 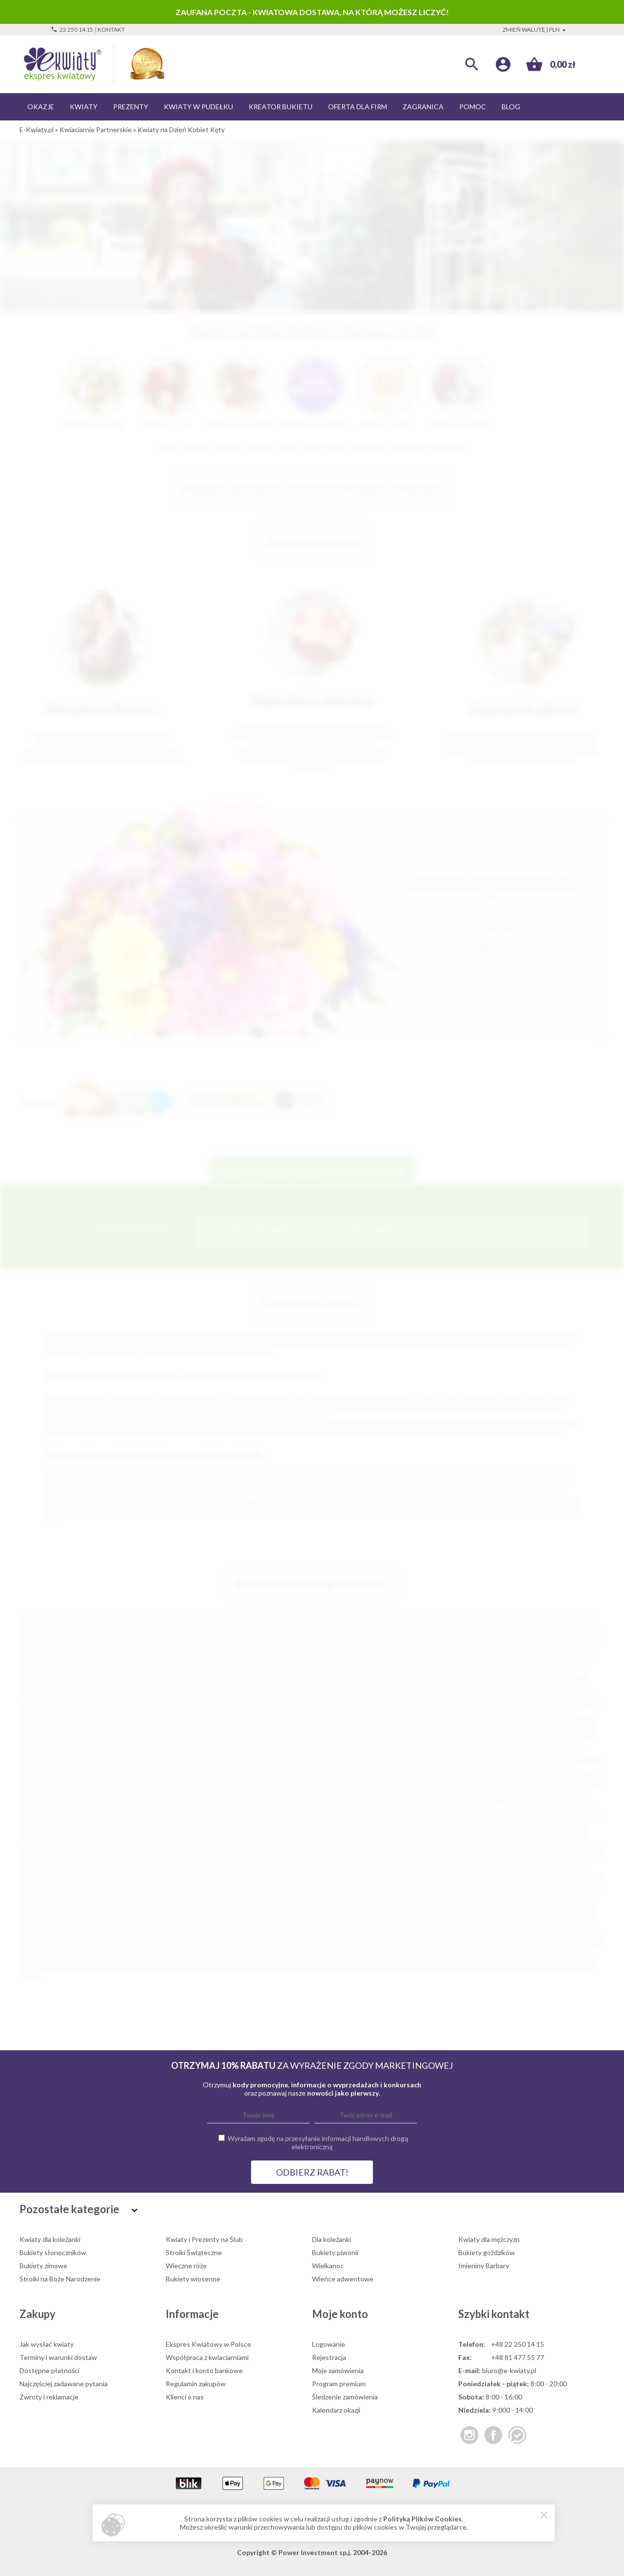 I want to click on Bielsk Podlaski, so click(x=200, y=1826).